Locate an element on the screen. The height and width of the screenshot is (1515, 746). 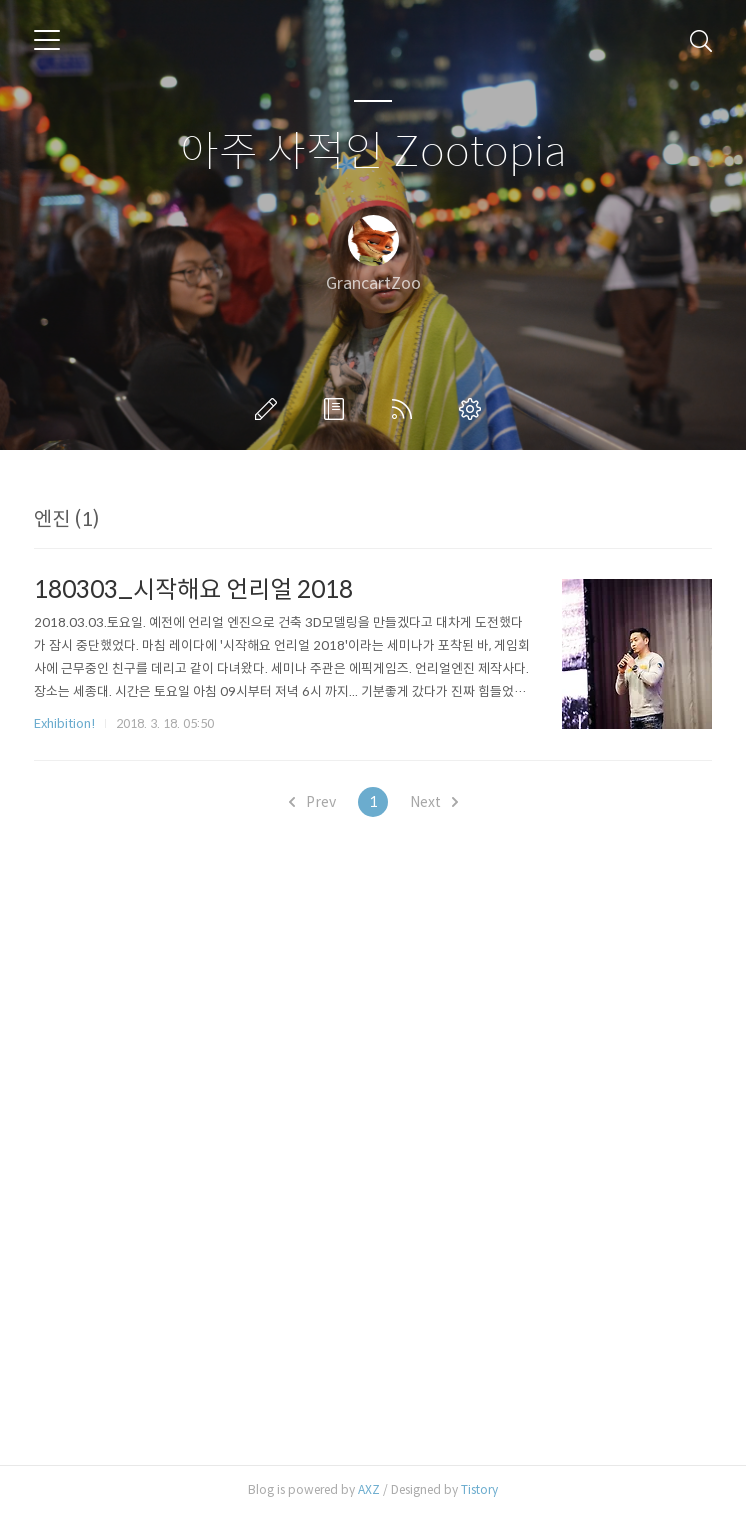
관리 is located at coordinates (474, 409).